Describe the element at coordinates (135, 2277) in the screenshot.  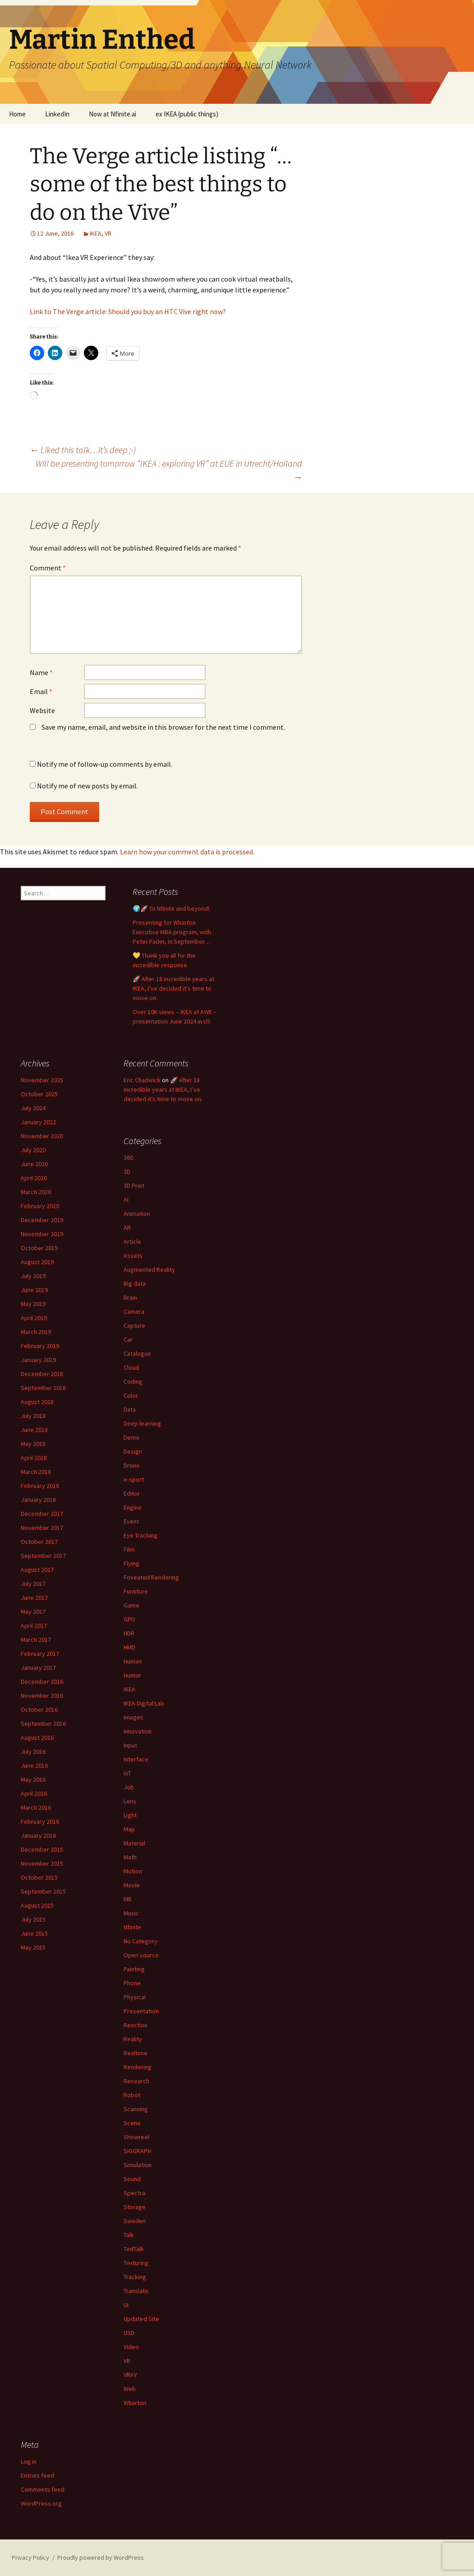
I see `Tracking` at that location.